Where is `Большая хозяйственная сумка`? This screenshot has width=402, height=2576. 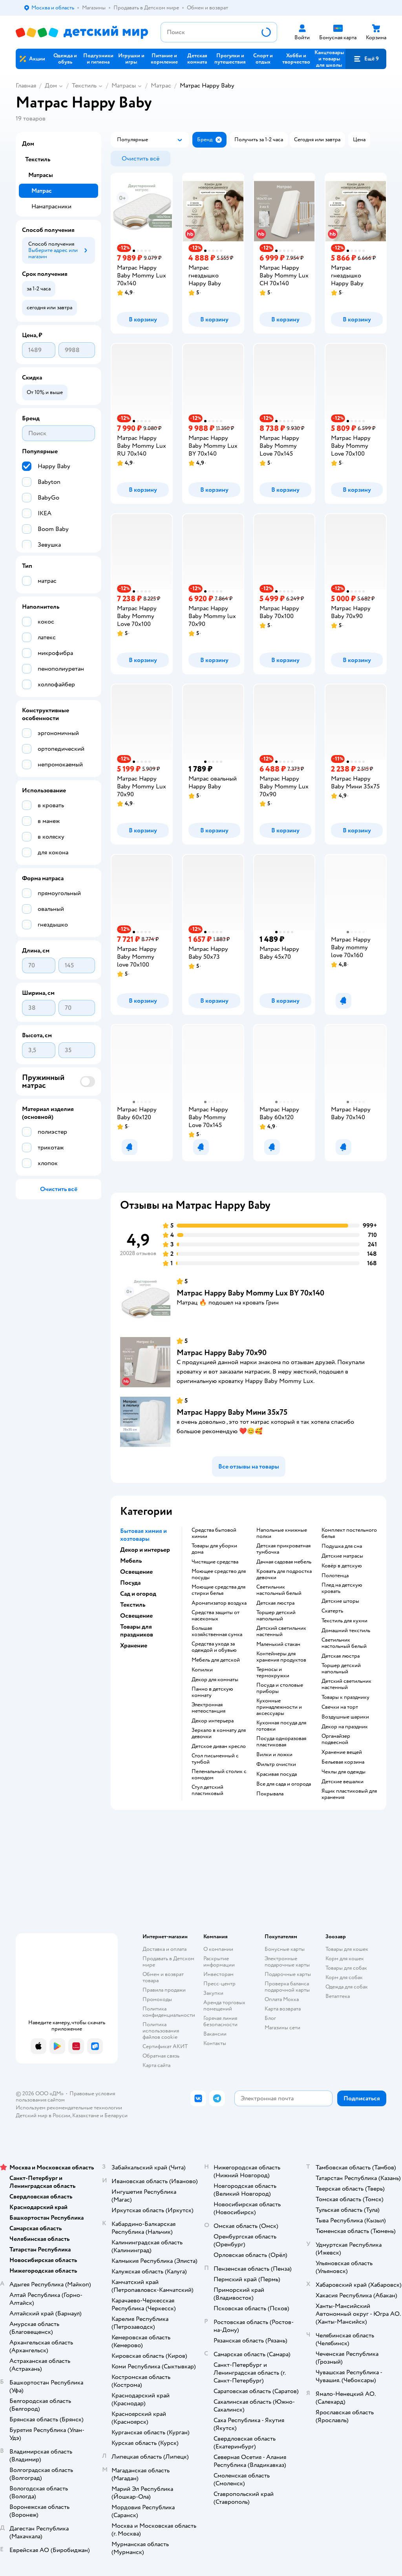
Большая хозяйственная сумка is located at coordinates (217, 1631).